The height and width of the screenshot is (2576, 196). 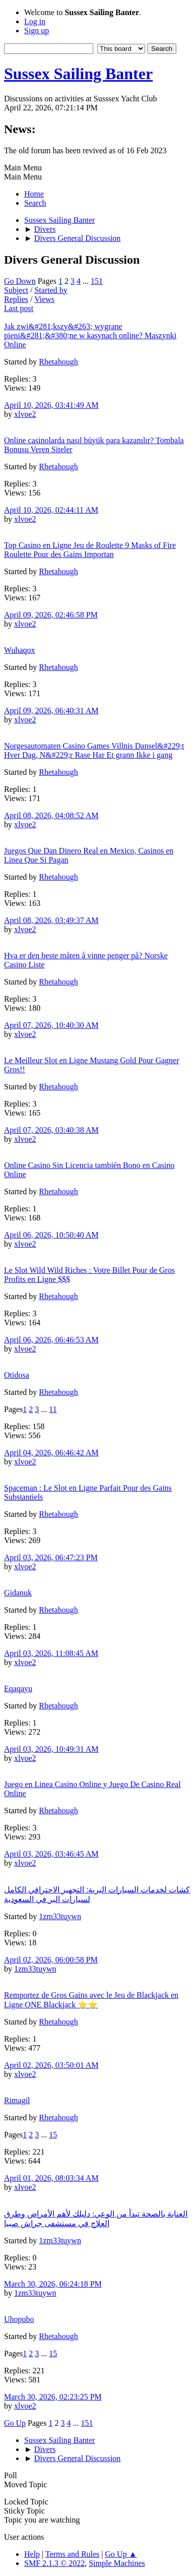 I want to click on April 04, 2026, 06:46:42 AM, so click(x=51, y=1452).